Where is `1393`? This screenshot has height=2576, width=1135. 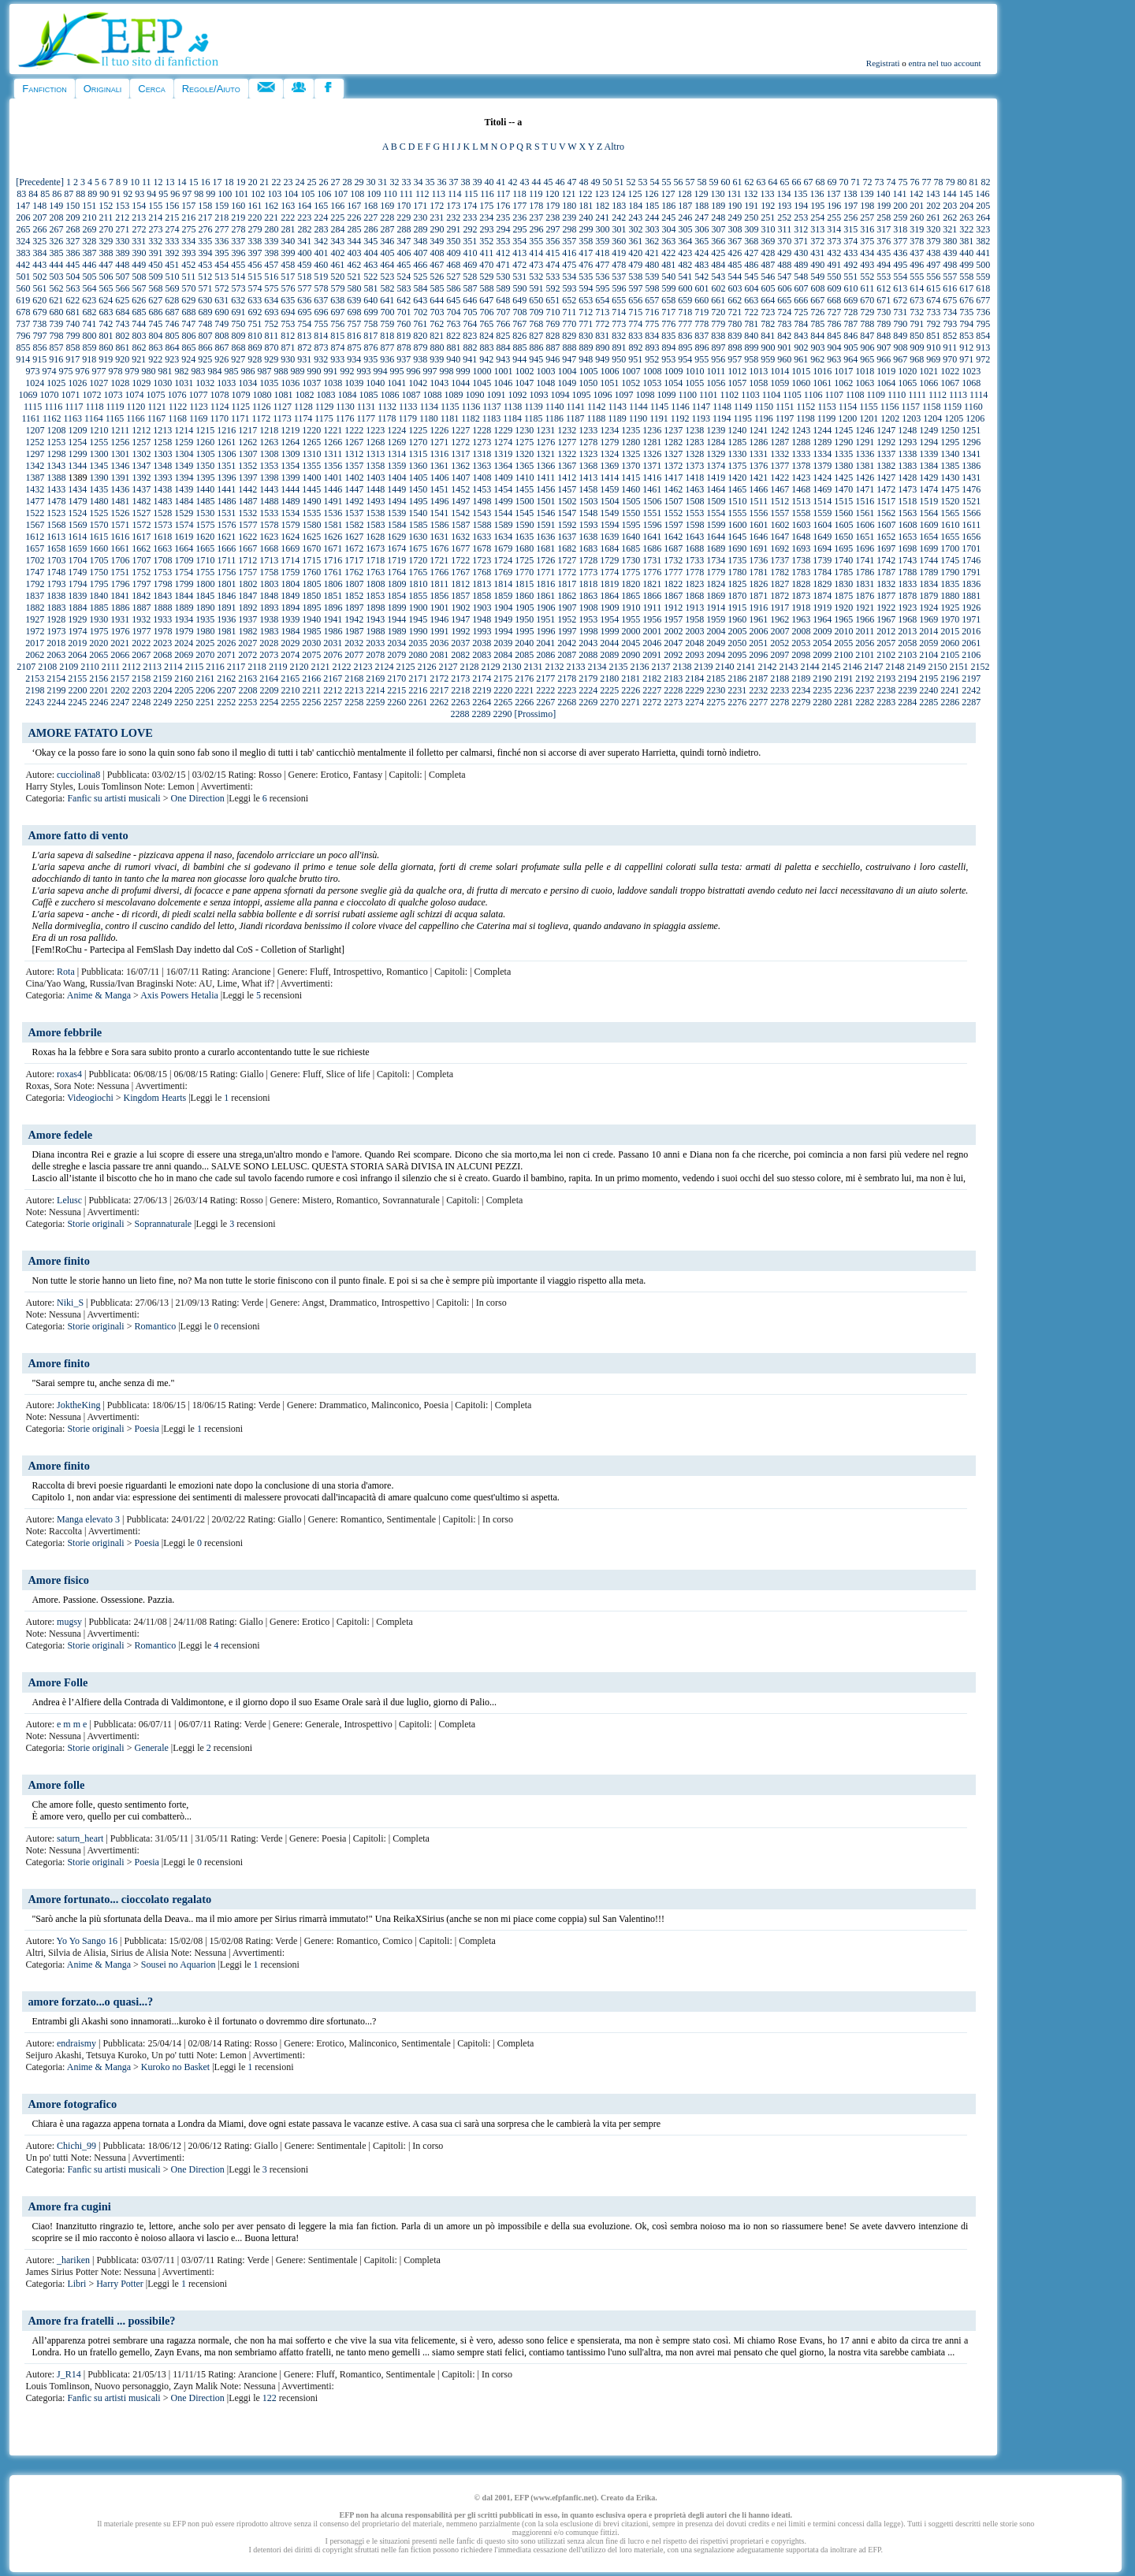 1393 is located at coordinates (163, 477).